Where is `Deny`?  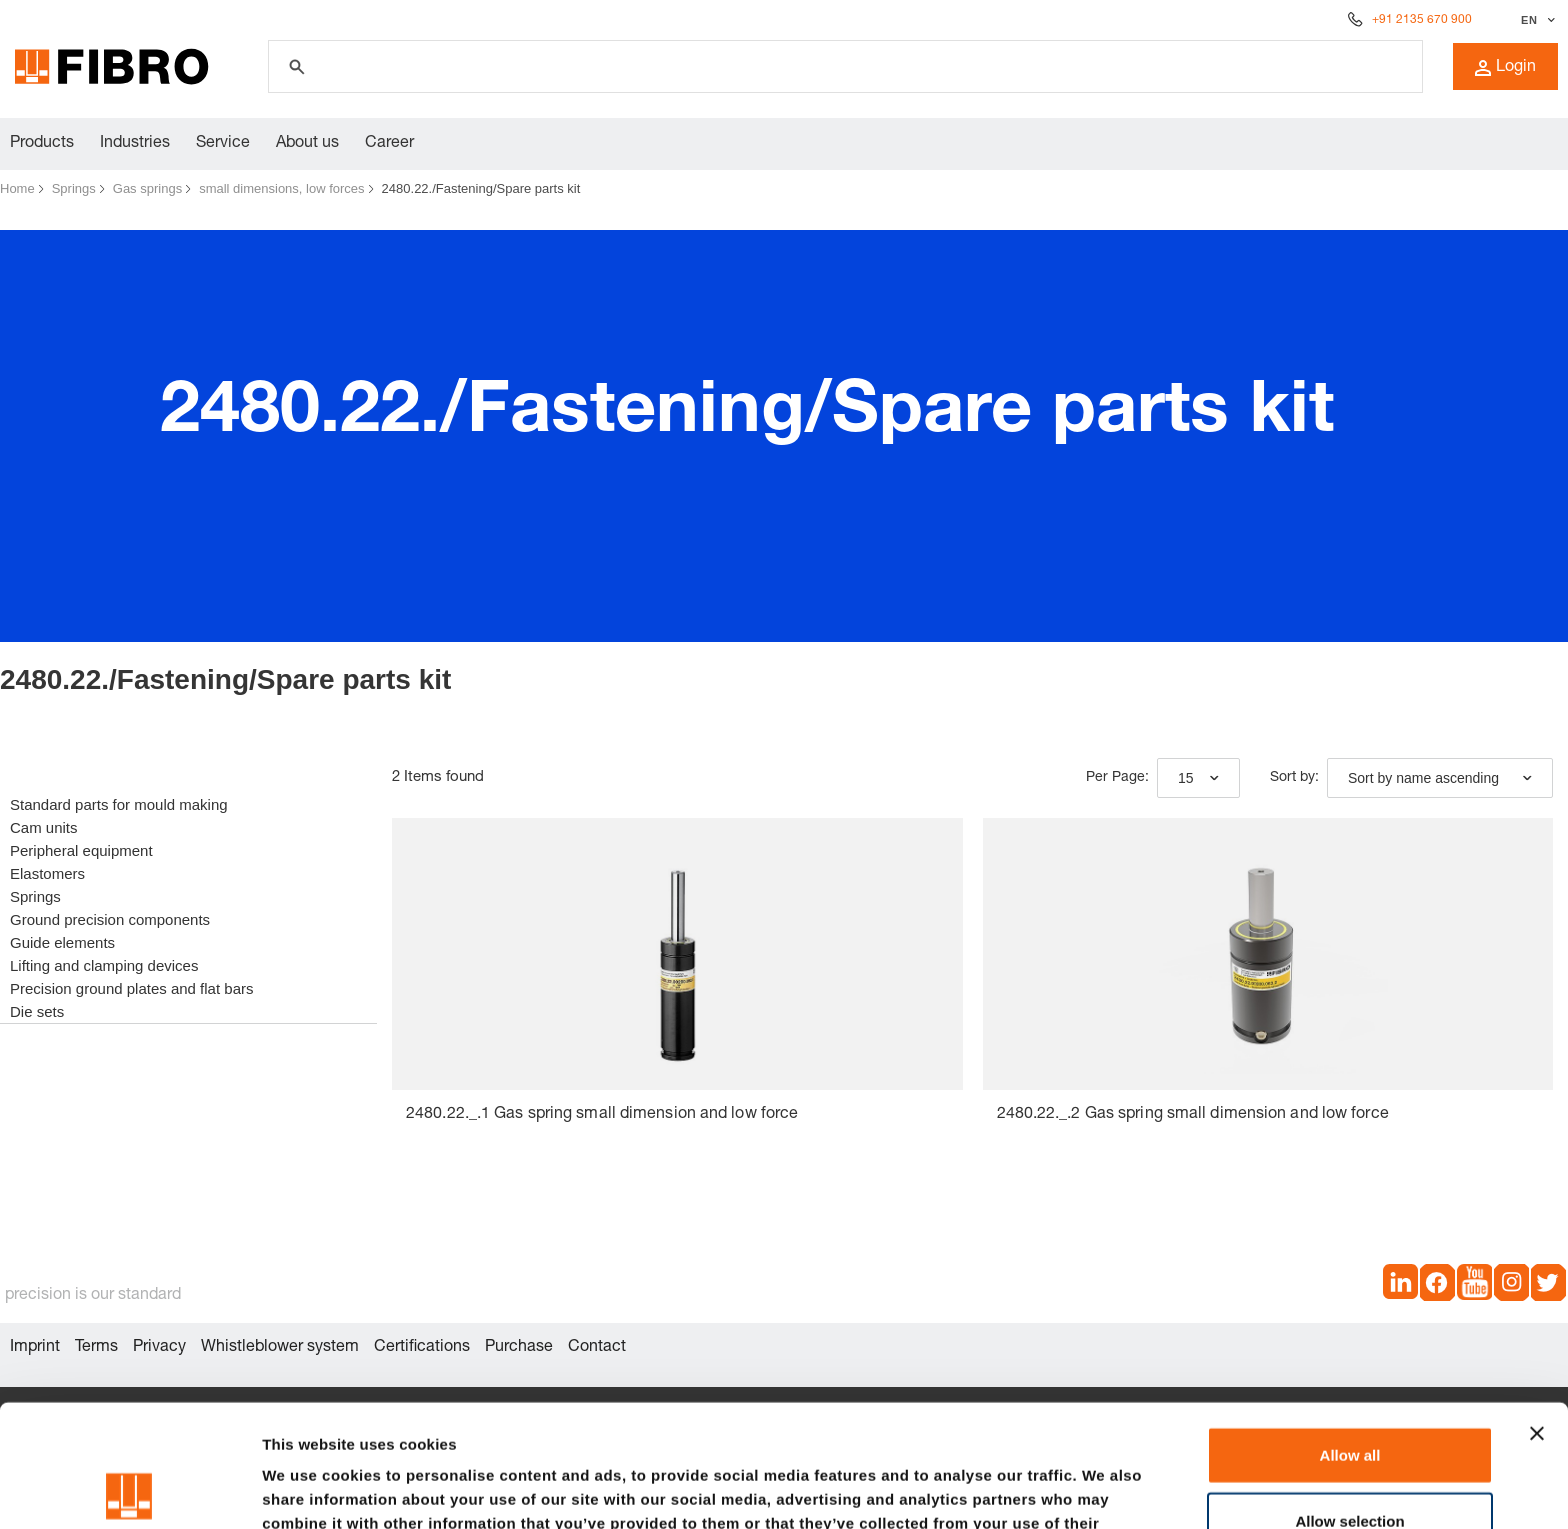 Deny is located at coordinates (1350, 1463).